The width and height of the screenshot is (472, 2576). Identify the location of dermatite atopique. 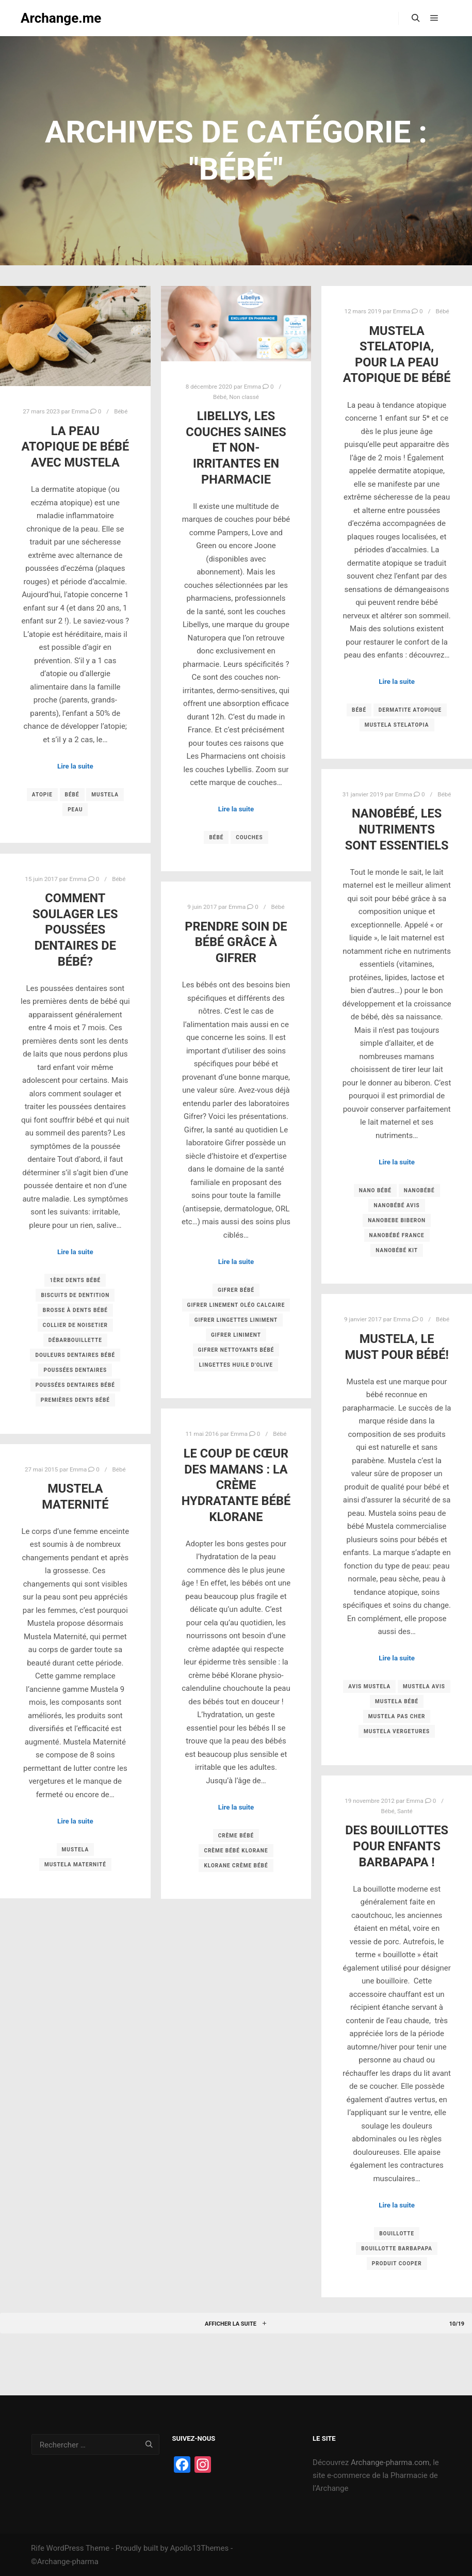
(410, 710).